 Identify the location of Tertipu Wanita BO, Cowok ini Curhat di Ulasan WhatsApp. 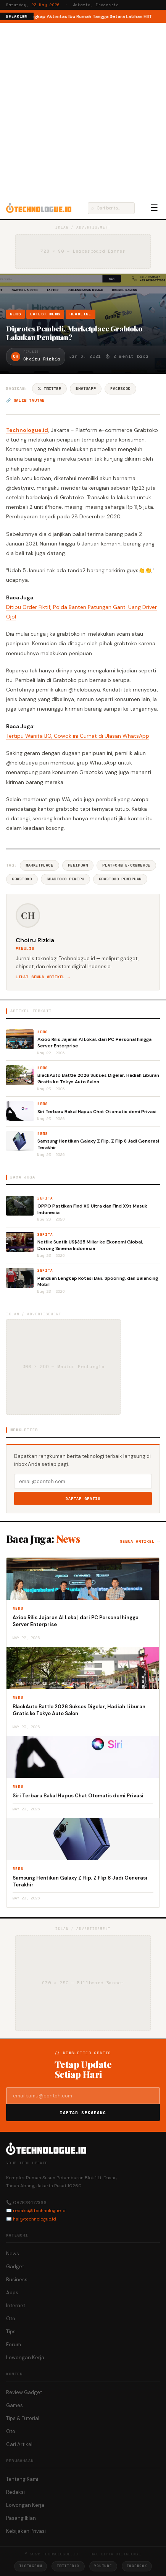
(77, 735).